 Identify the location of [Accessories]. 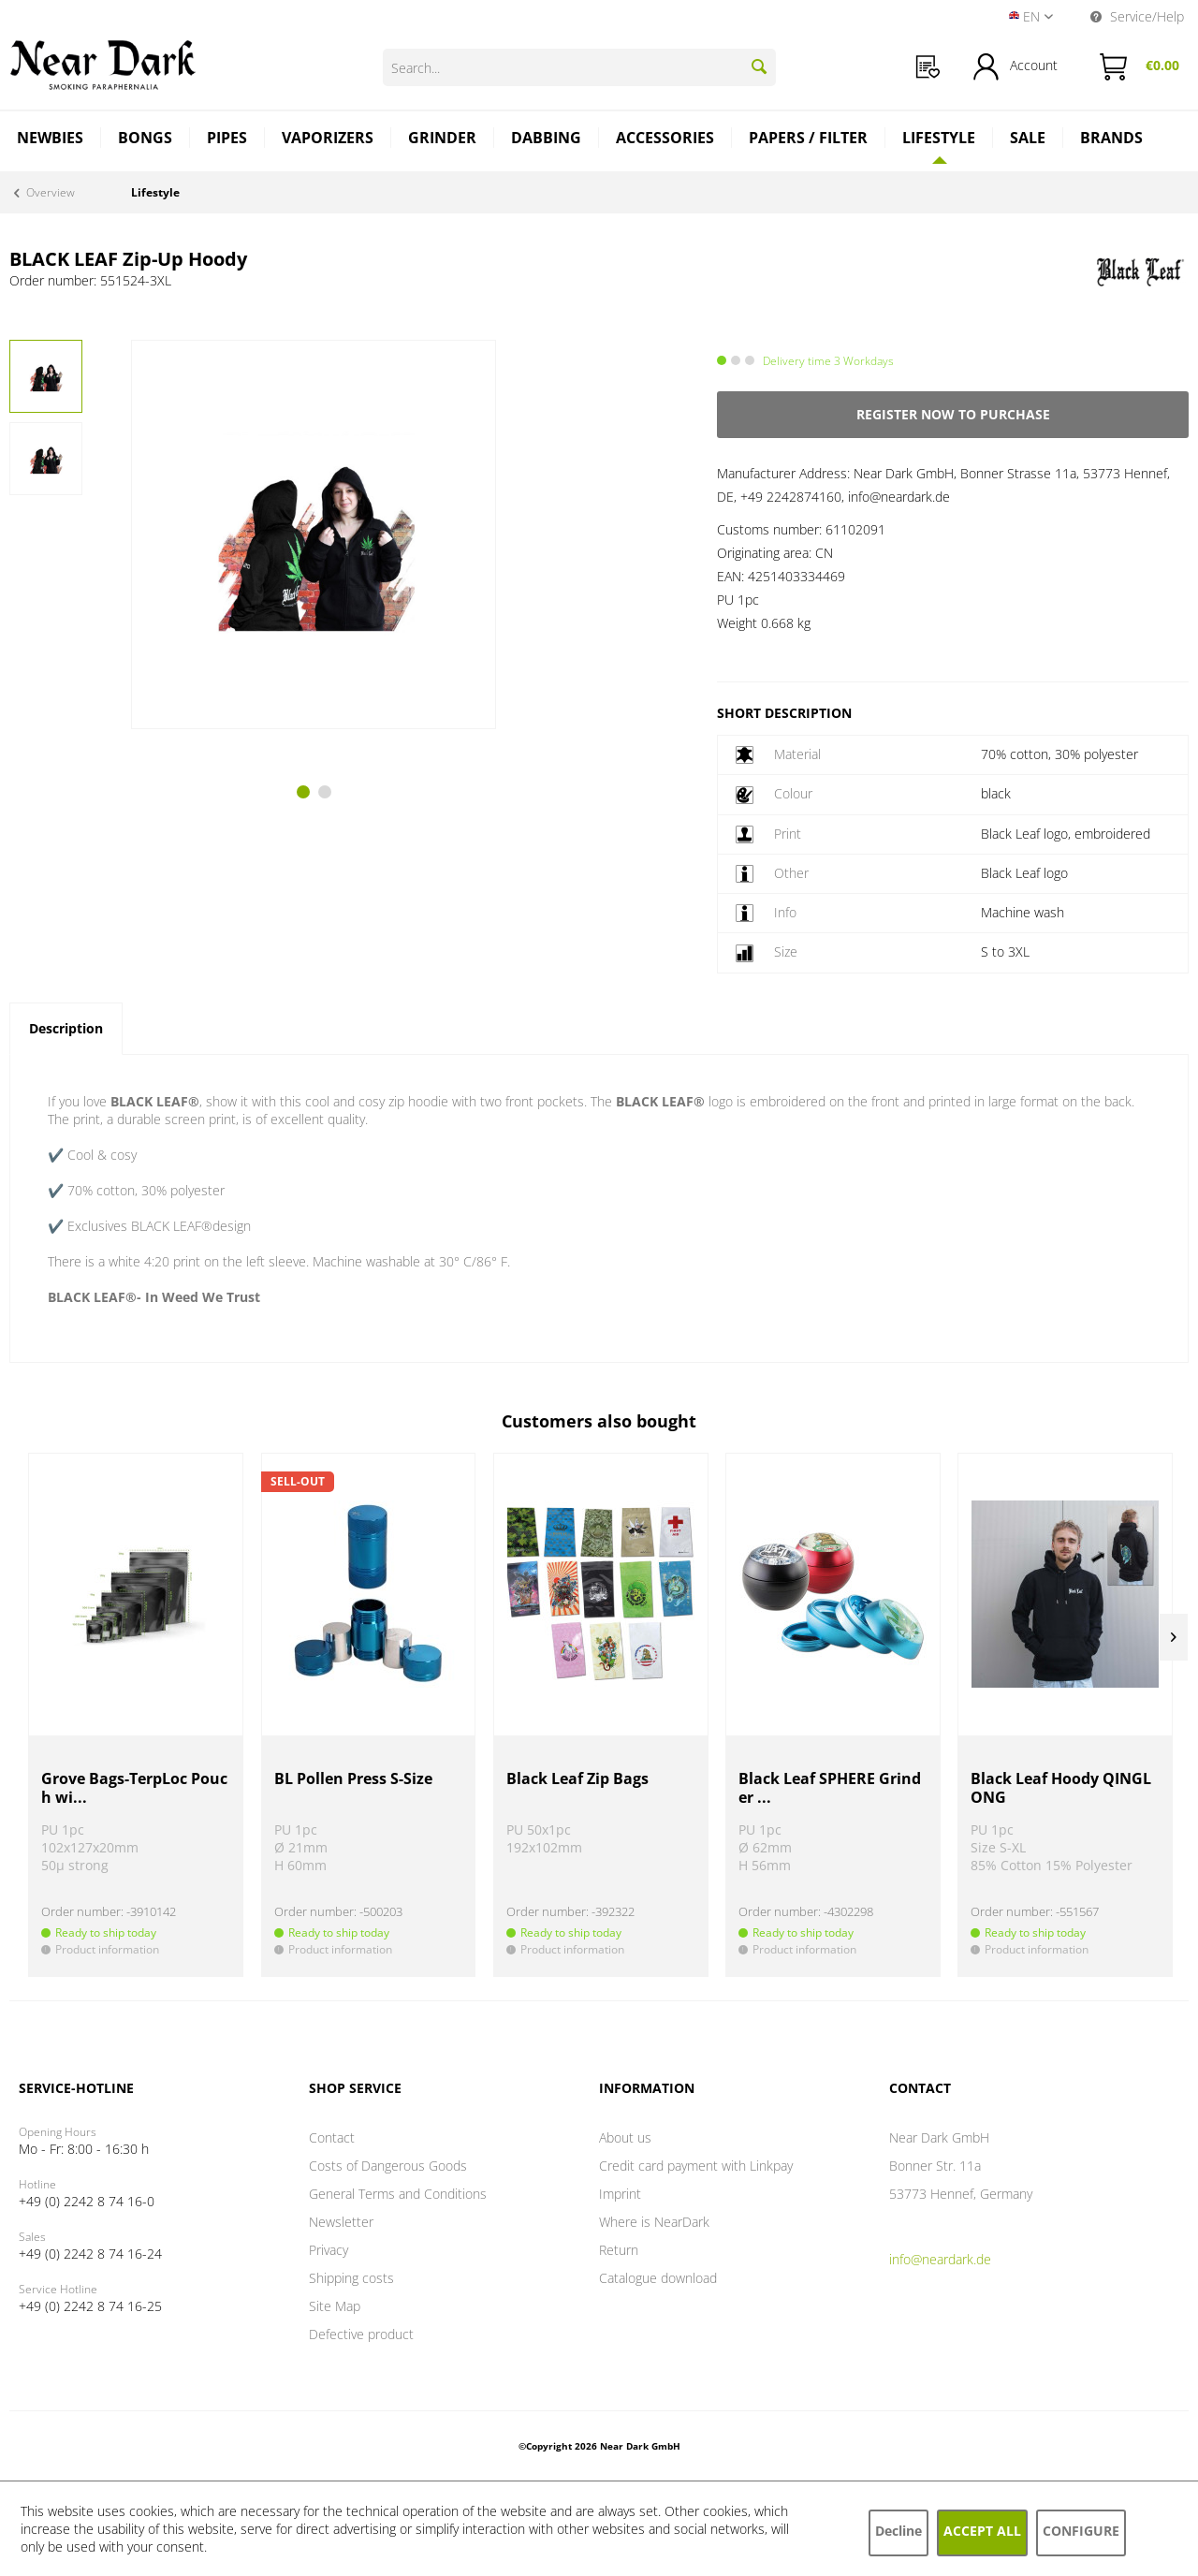
(665, 140).